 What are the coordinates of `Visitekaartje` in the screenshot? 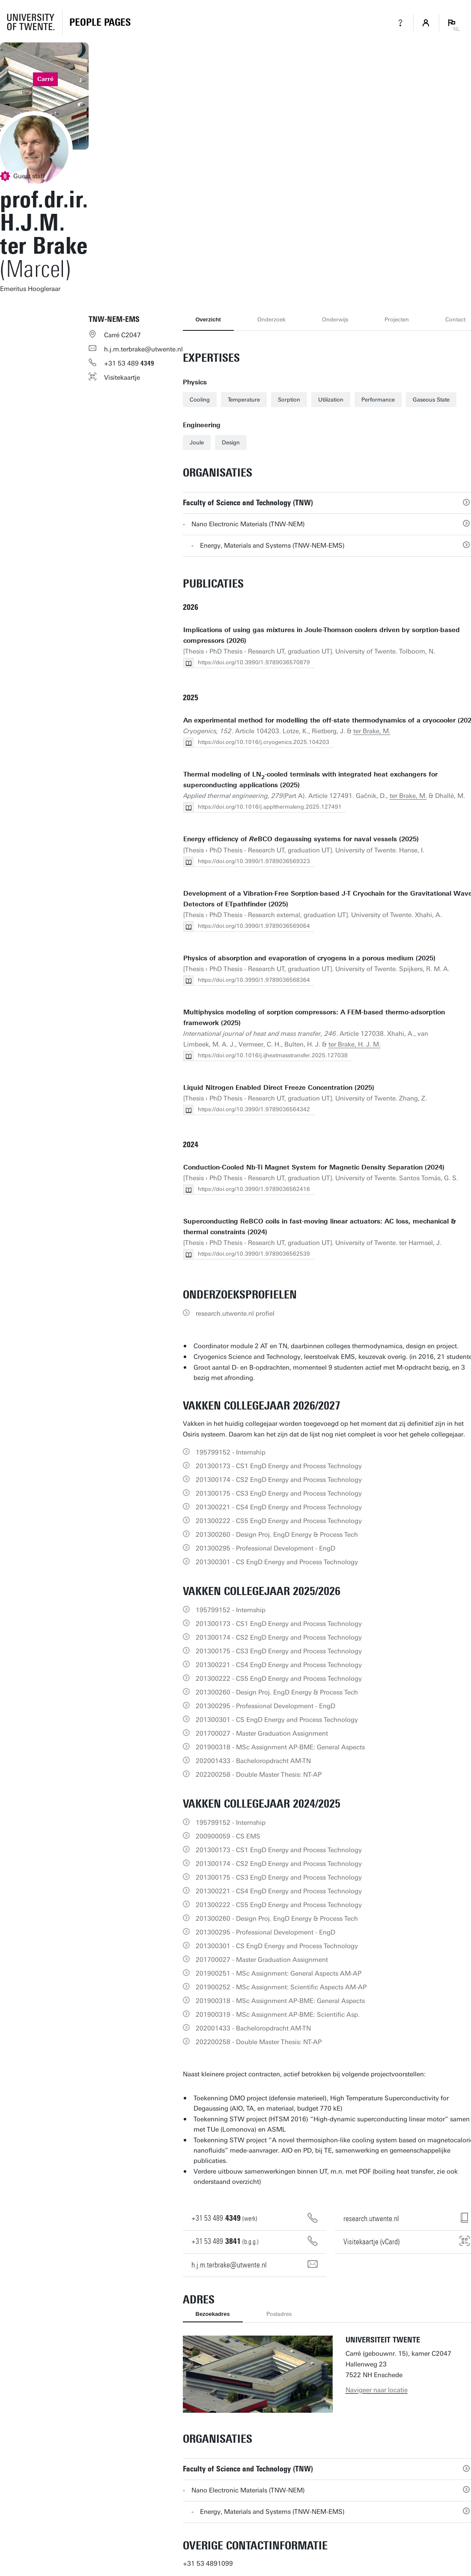 It's located at (122, 377).